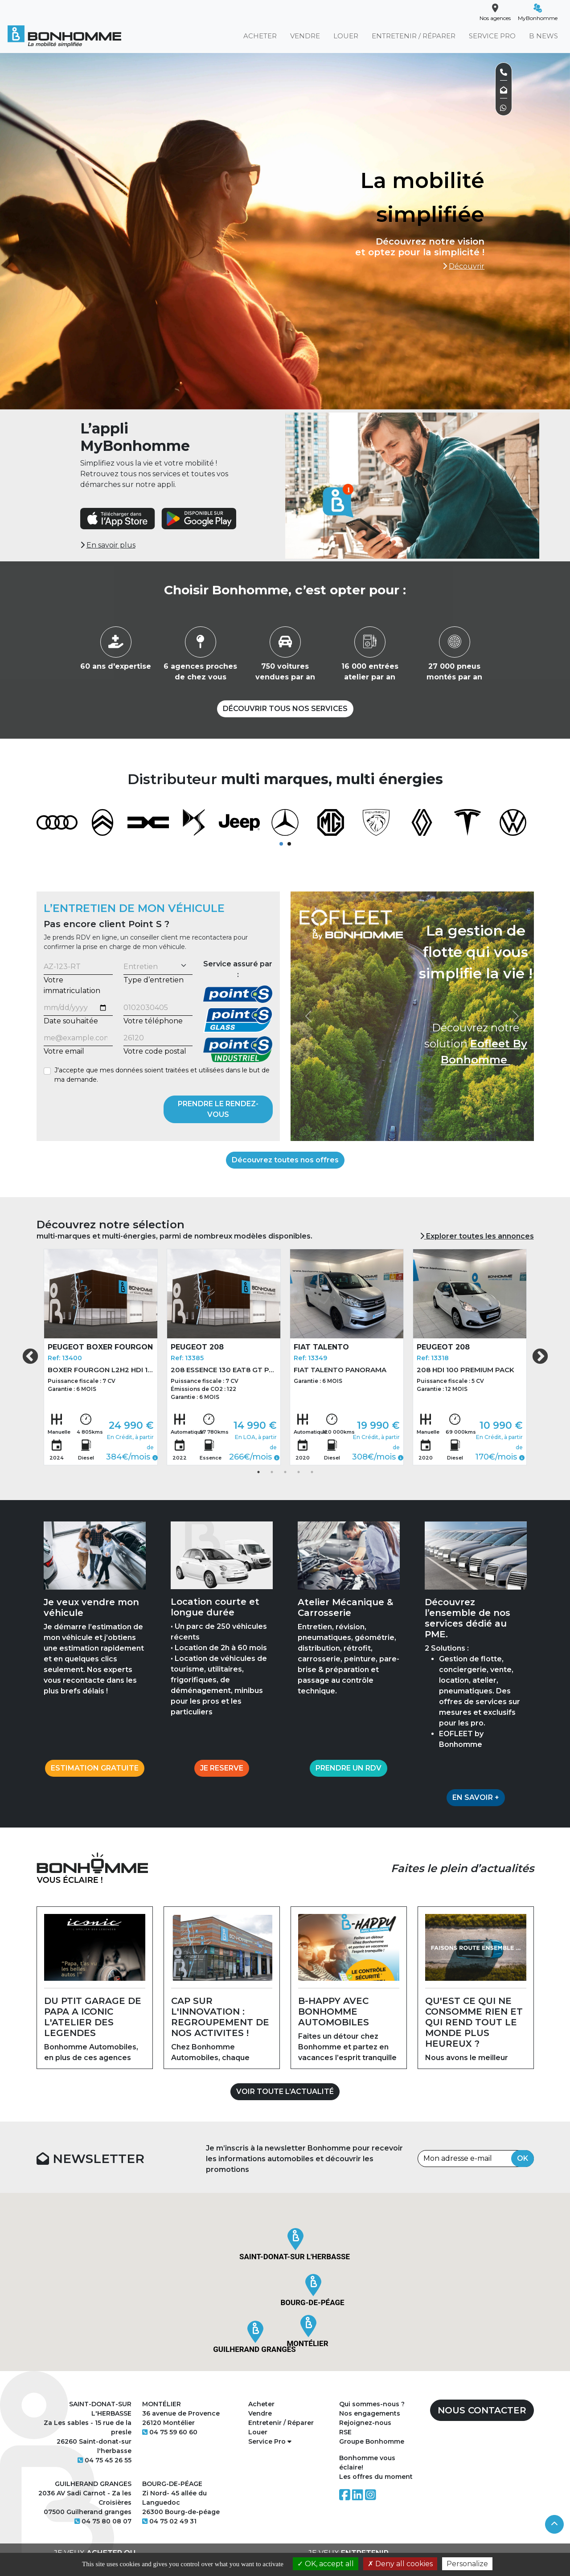  What do you see at coordinates (269, 1358) in the screenshot?
I see `Ref: 13349` at bounding box center [269, 1358].